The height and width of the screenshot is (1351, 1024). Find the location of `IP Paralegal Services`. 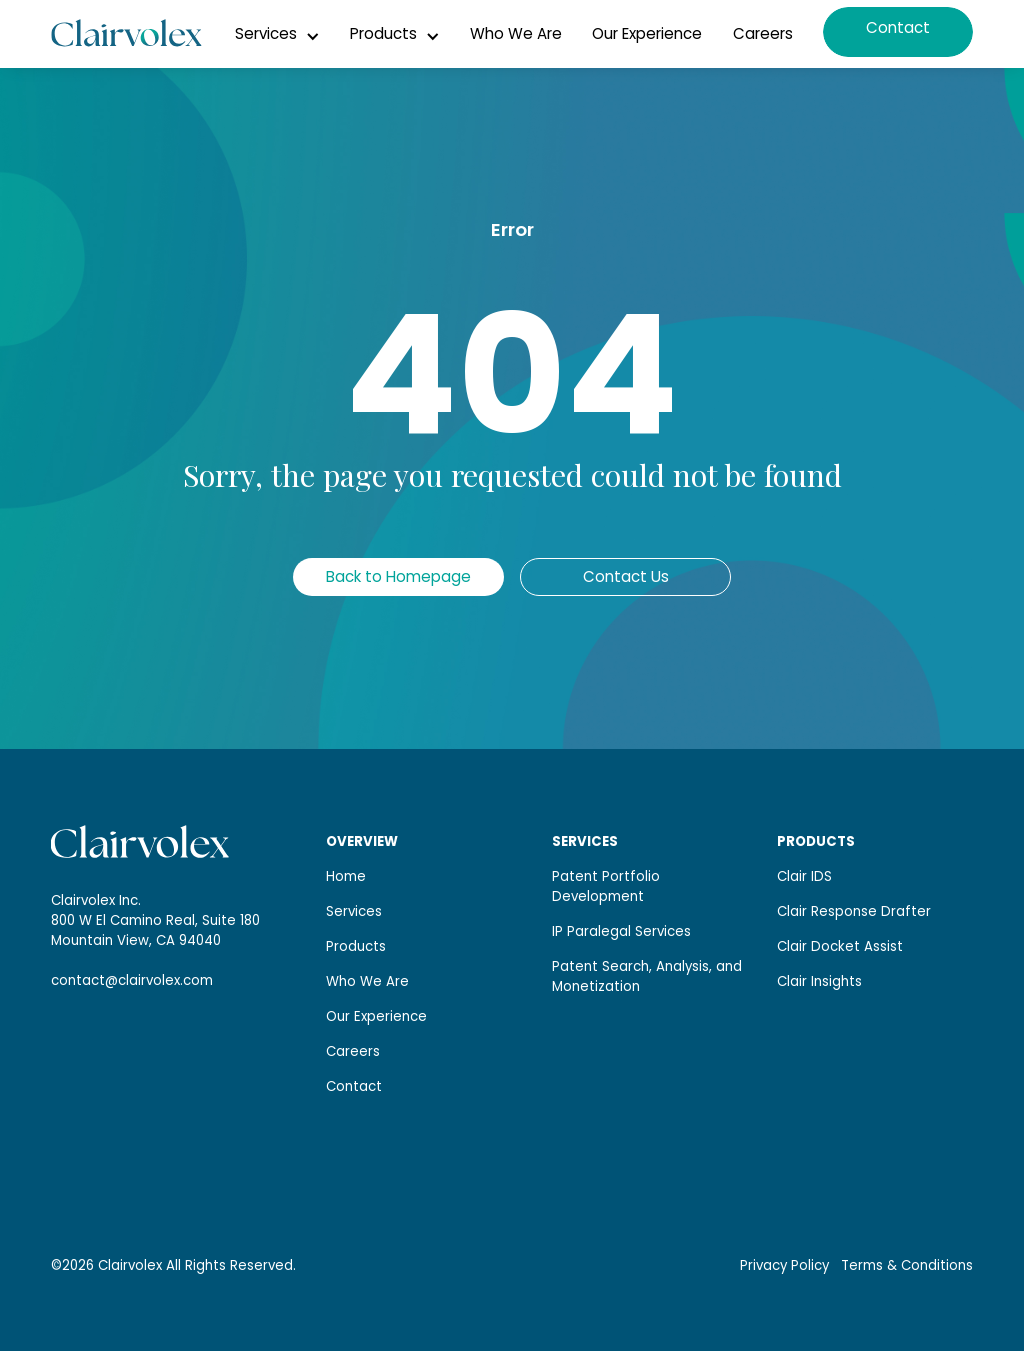

IP Paralegal Services is located at coordinates (621, 931).